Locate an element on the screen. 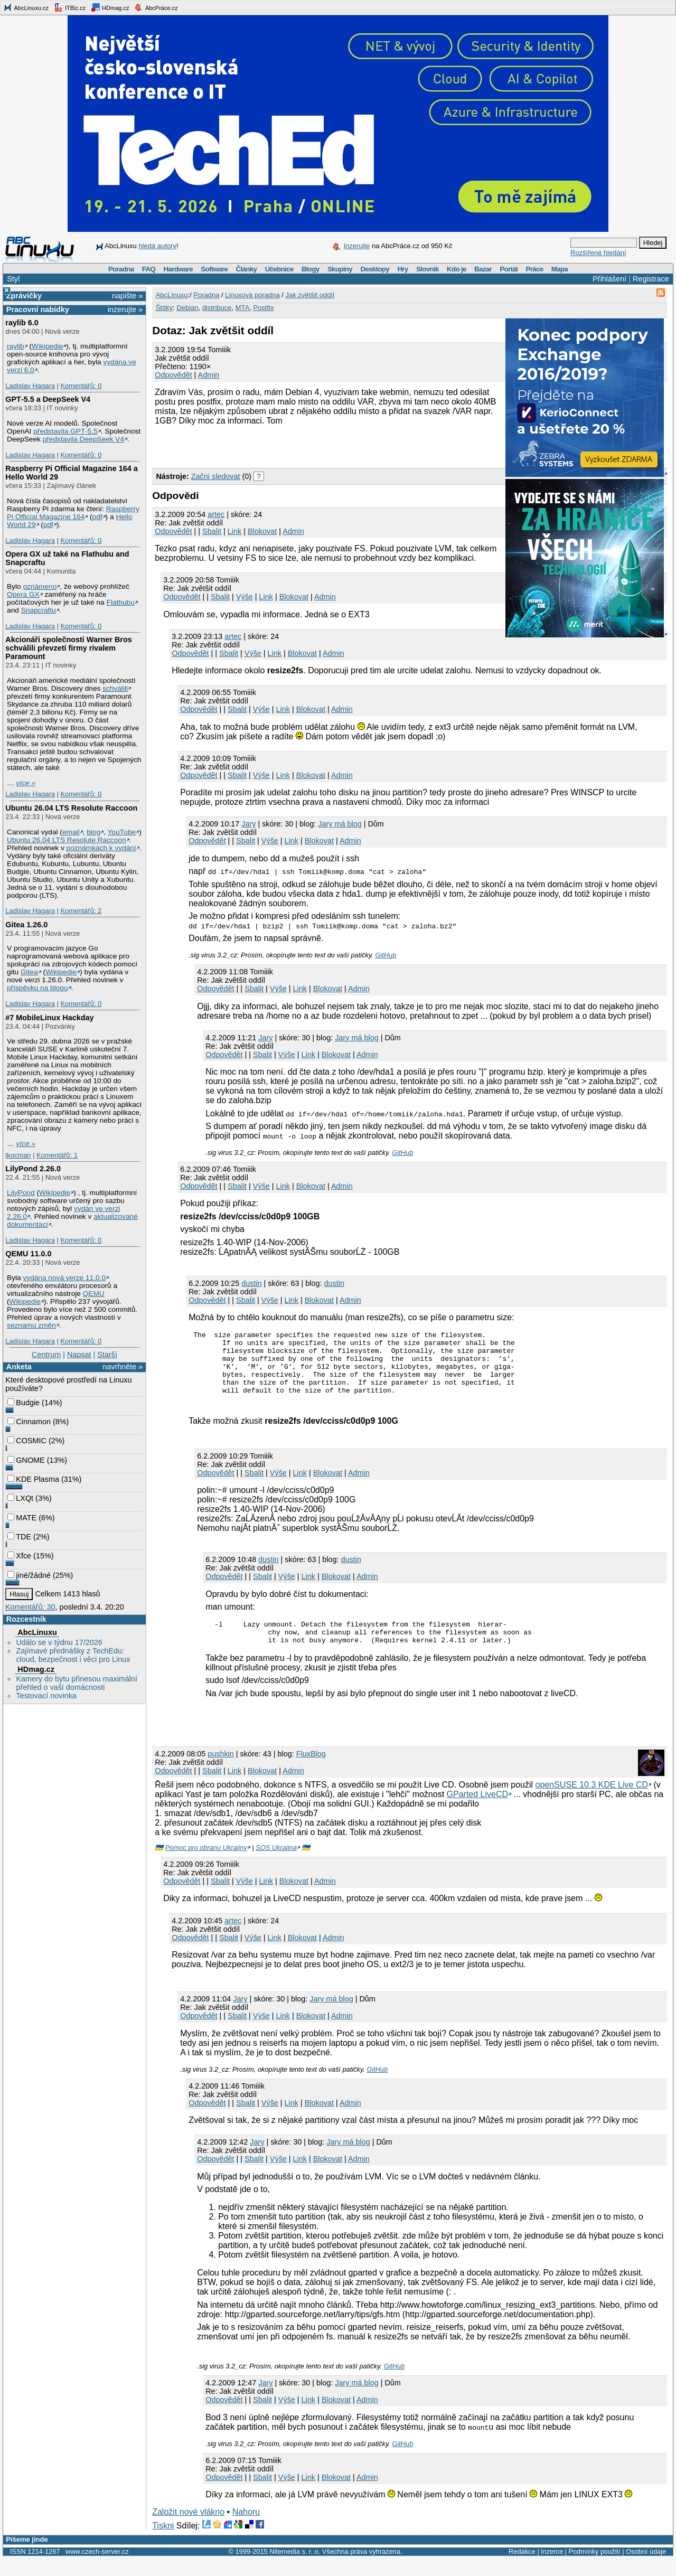 This screenshot has width=676, height=2576. Testovací novinka is located at coordinates (46, 1695).